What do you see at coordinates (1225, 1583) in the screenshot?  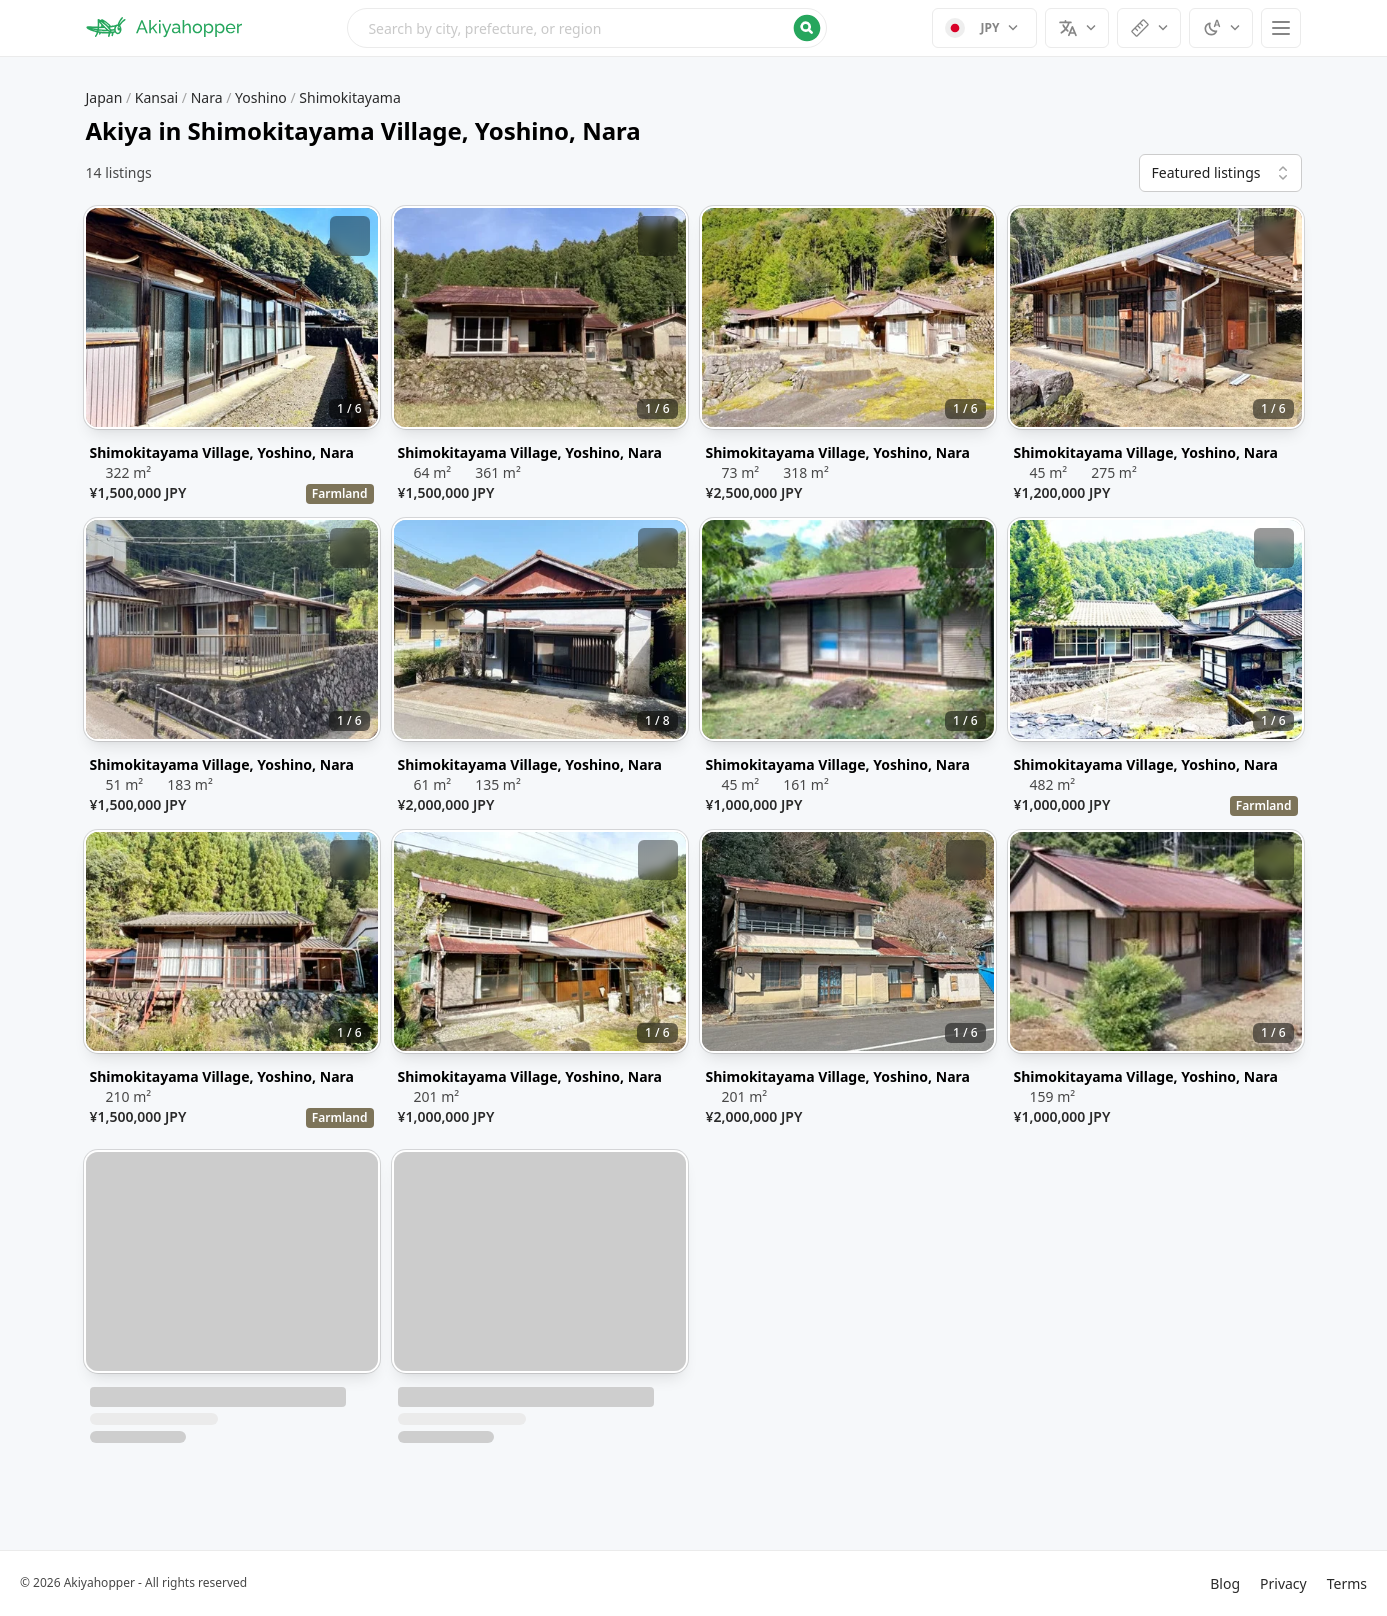 I see `Blog` at bounding box center [1225, 1583].